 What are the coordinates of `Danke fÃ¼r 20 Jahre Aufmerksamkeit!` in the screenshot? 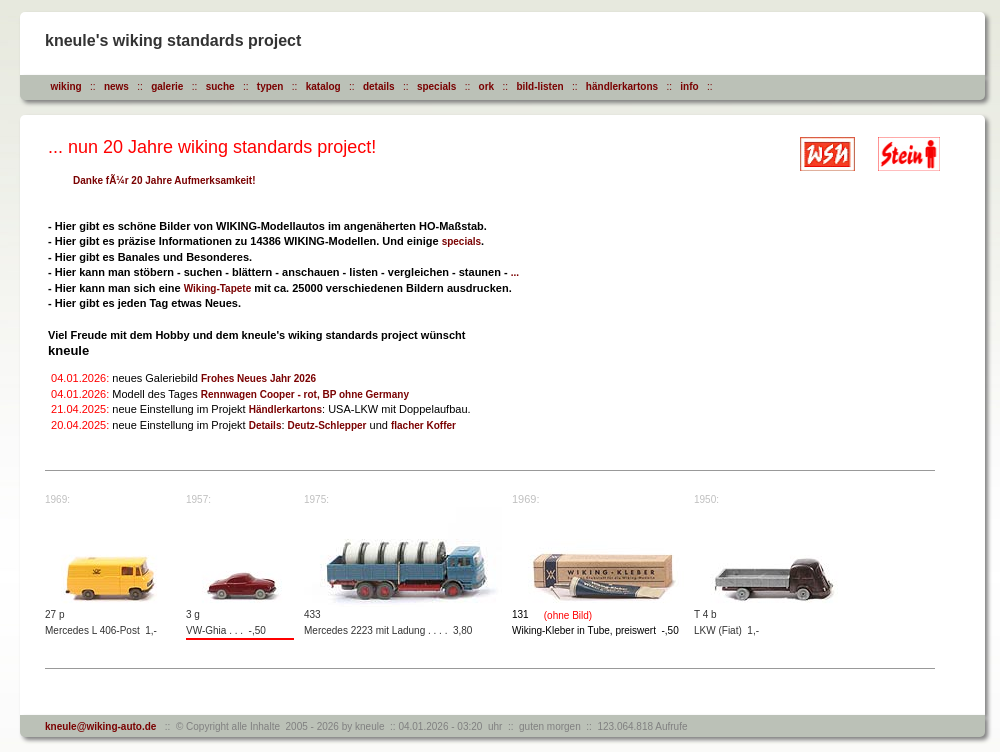 It's located at (164, 180).